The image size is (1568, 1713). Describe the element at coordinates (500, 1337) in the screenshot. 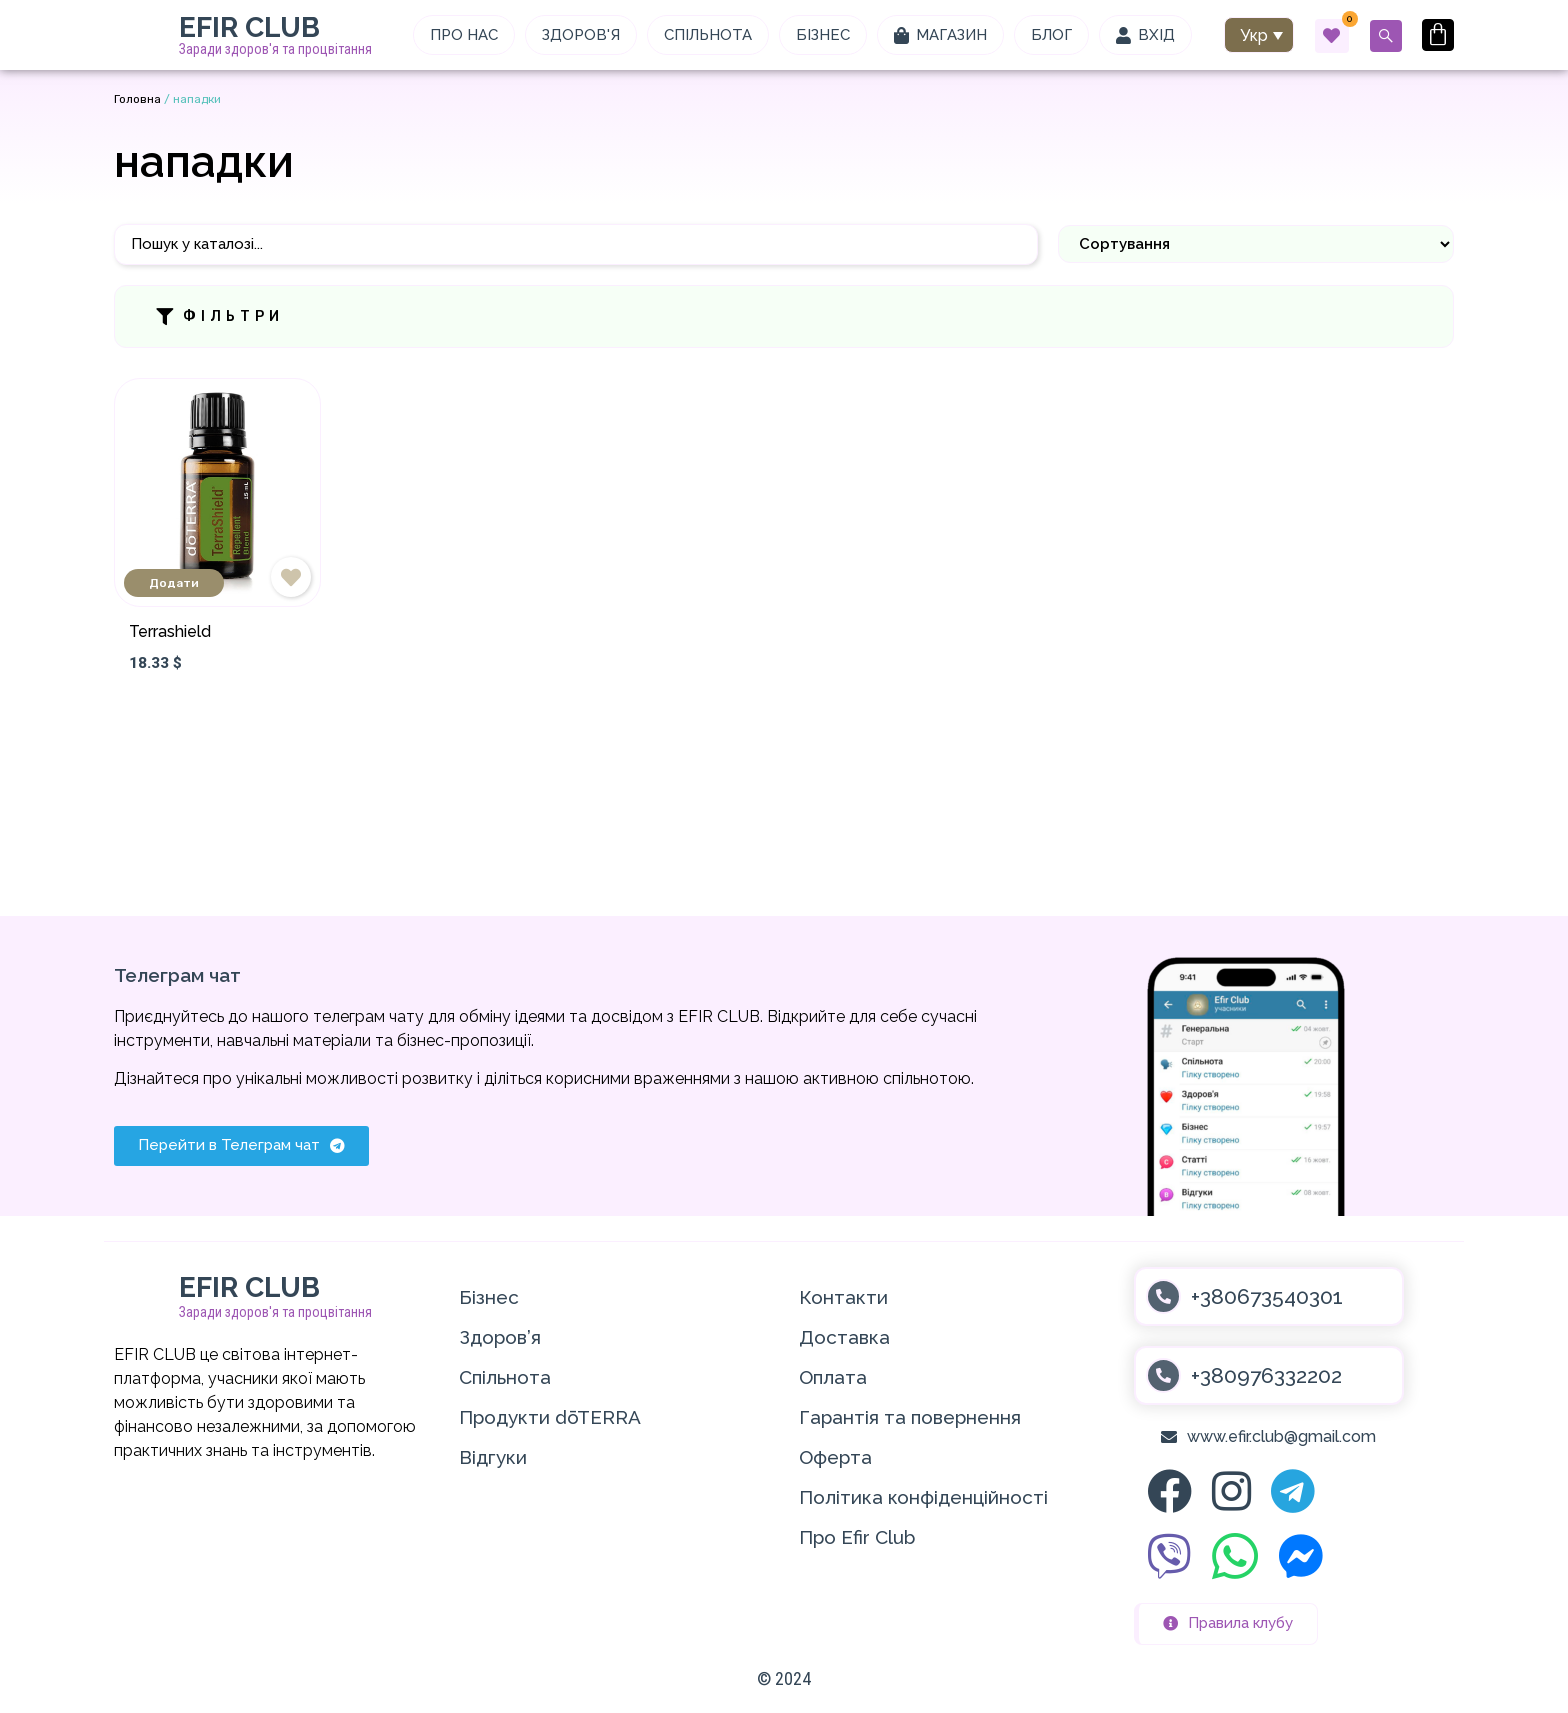

I see `Здоров’я` at that location.